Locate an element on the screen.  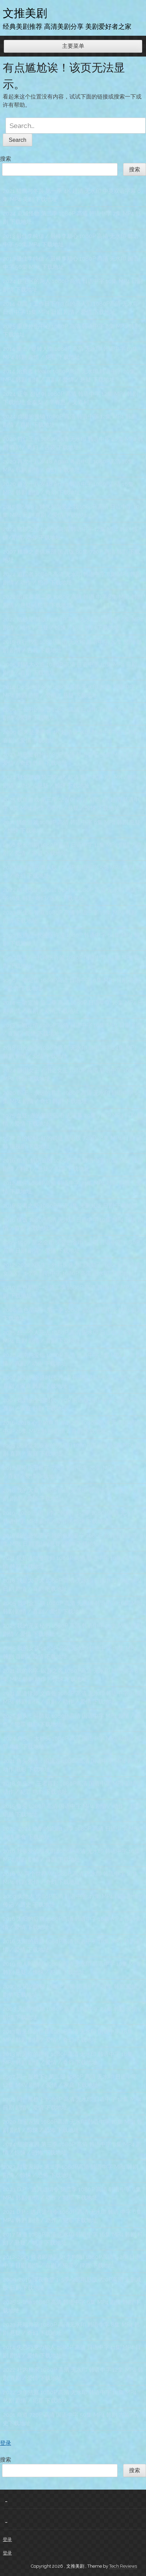
搜索 is located at coordinates (5, 158).